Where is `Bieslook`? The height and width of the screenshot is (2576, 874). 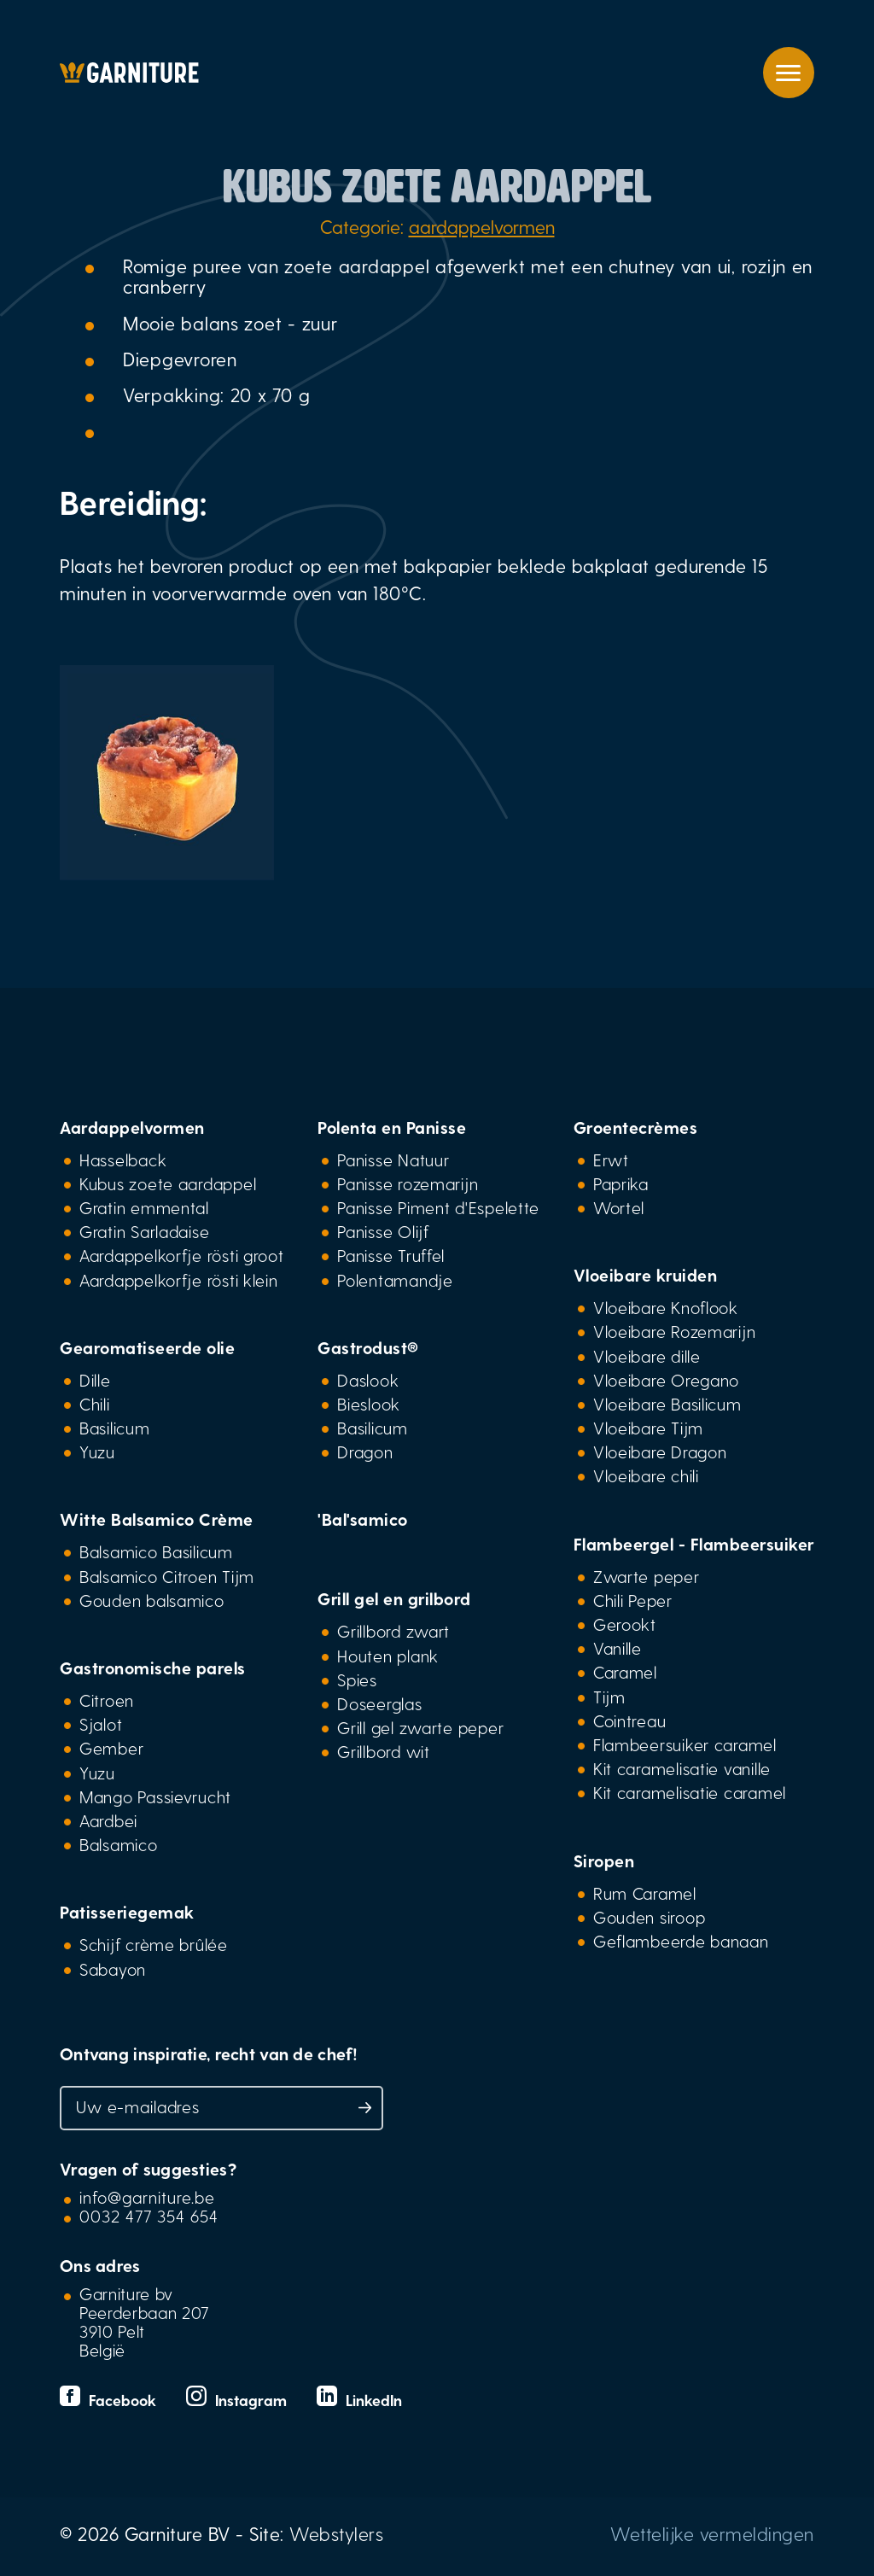 Bieslook is located at coordinates (368, 1403).